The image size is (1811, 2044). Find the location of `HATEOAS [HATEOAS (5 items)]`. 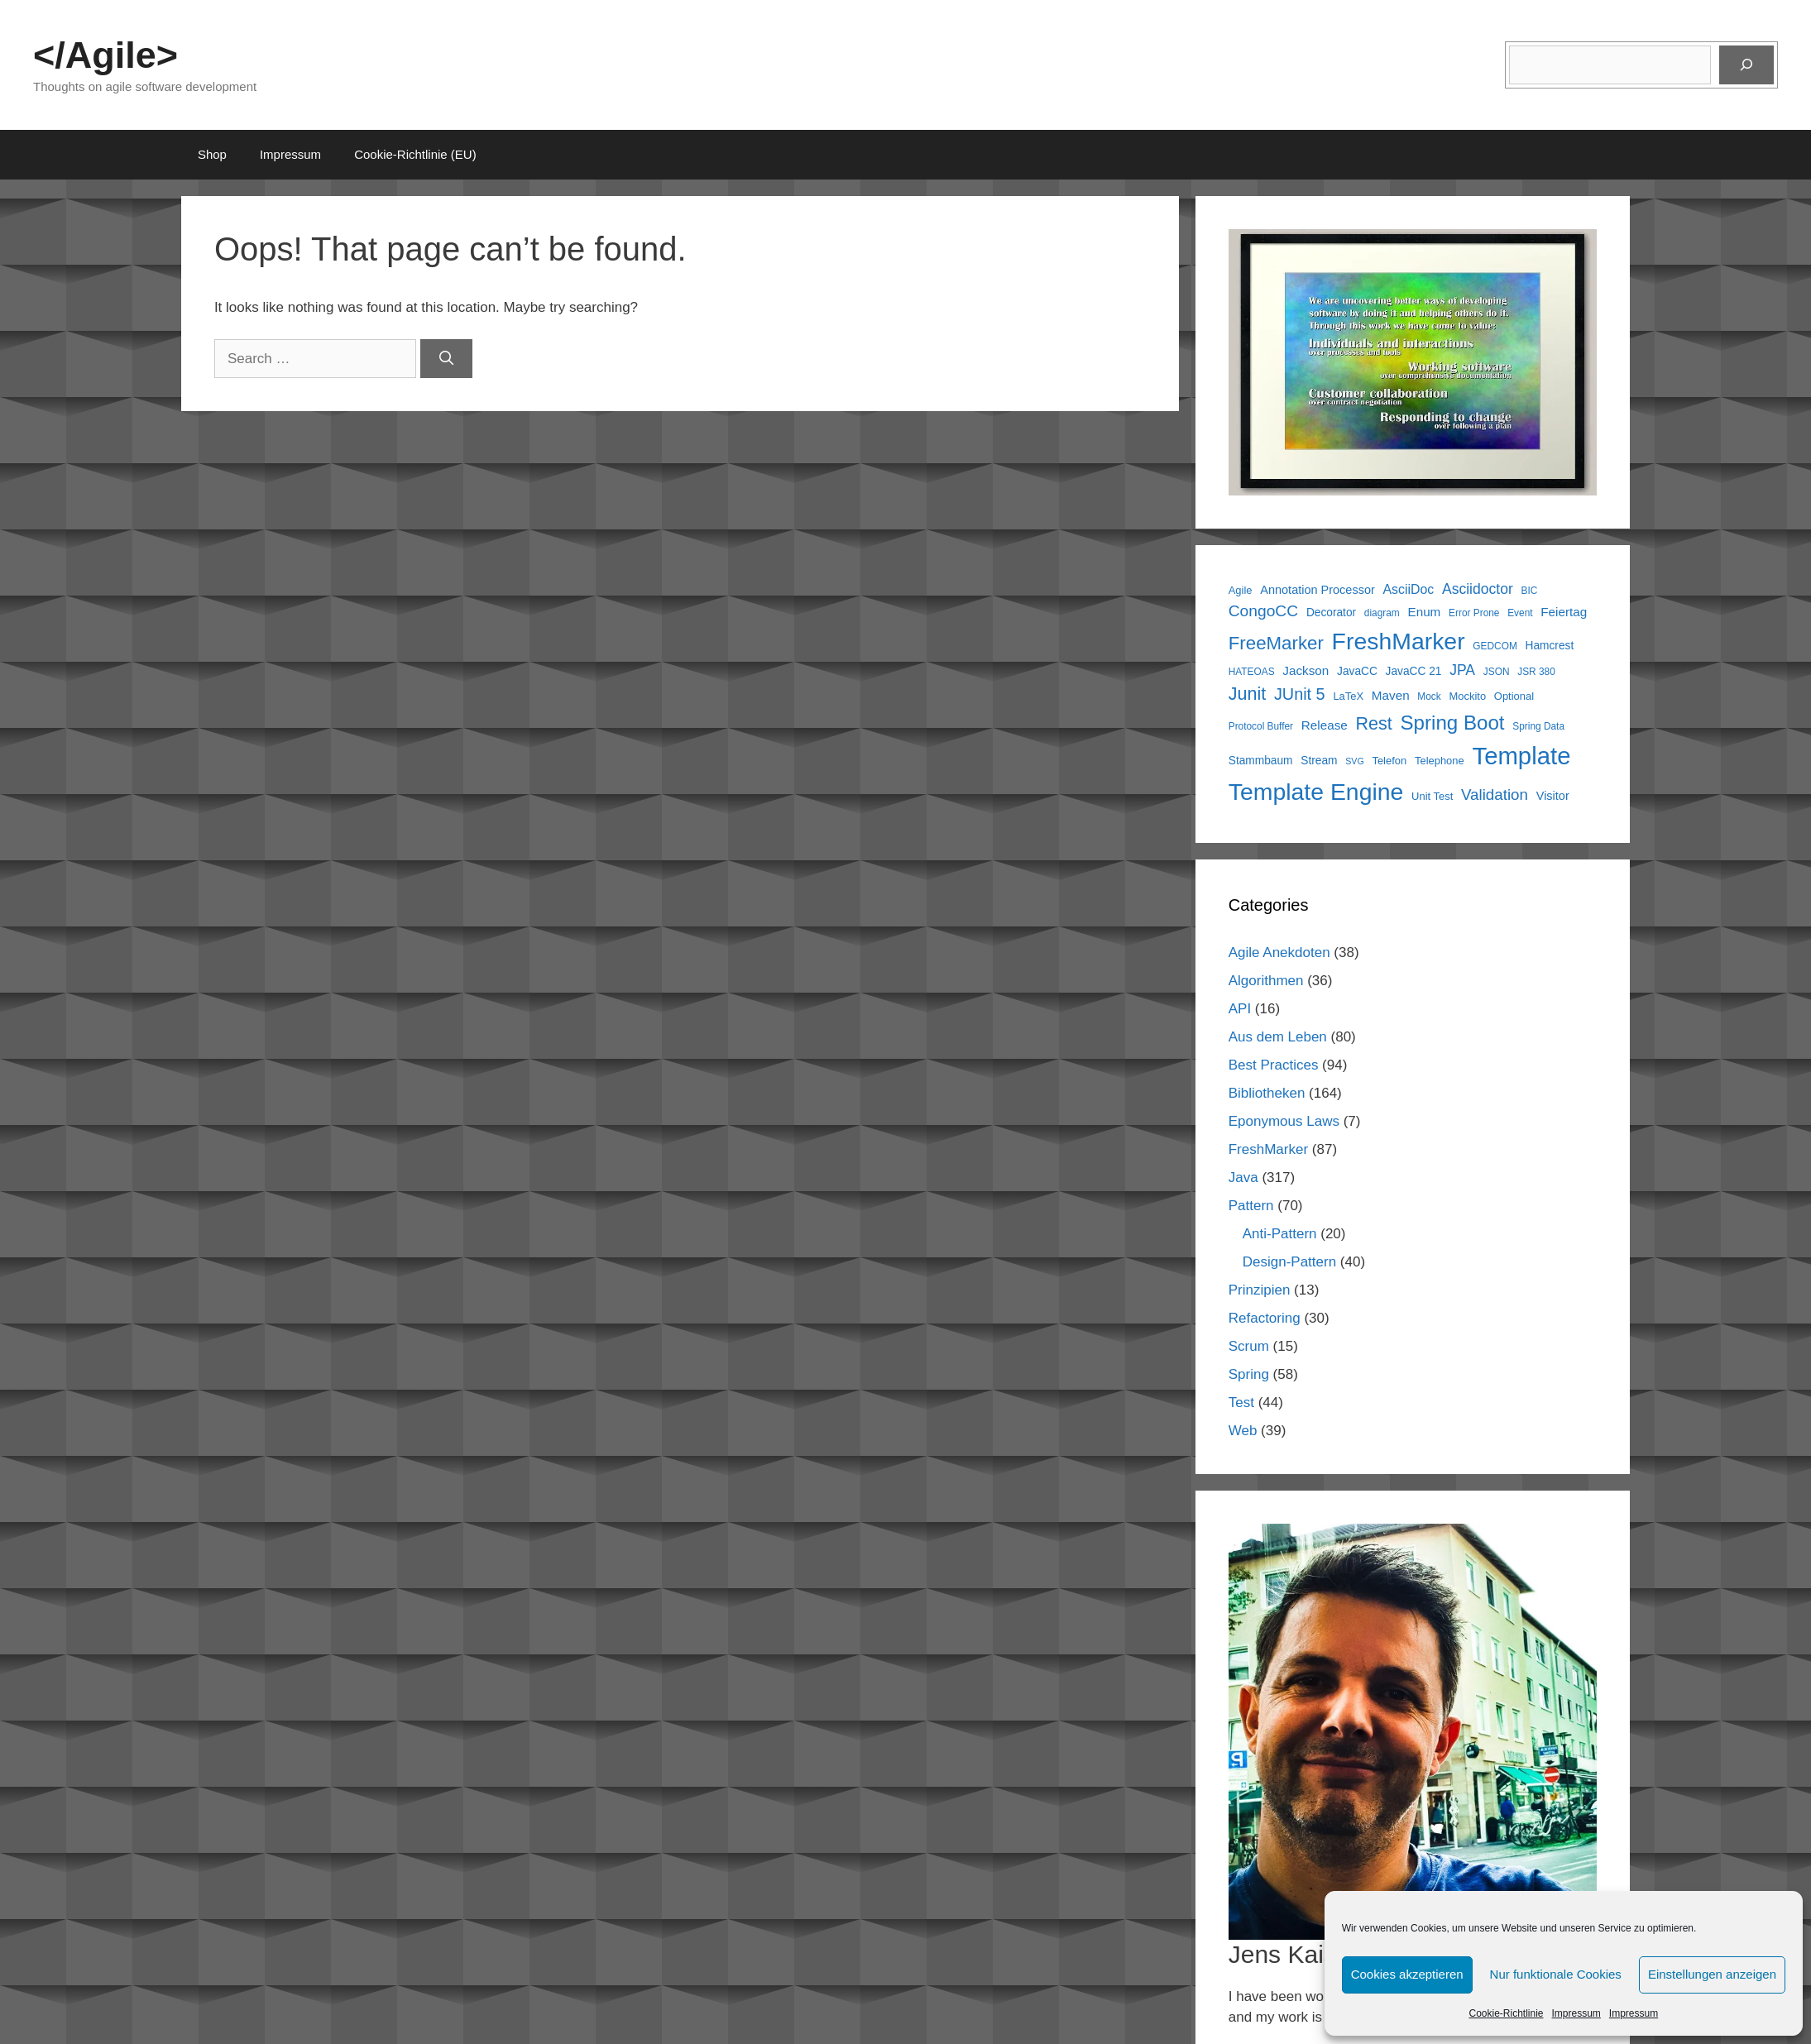

HATEOAS [HATEOAS (5 items)] is located at coordinates (1252, 671).